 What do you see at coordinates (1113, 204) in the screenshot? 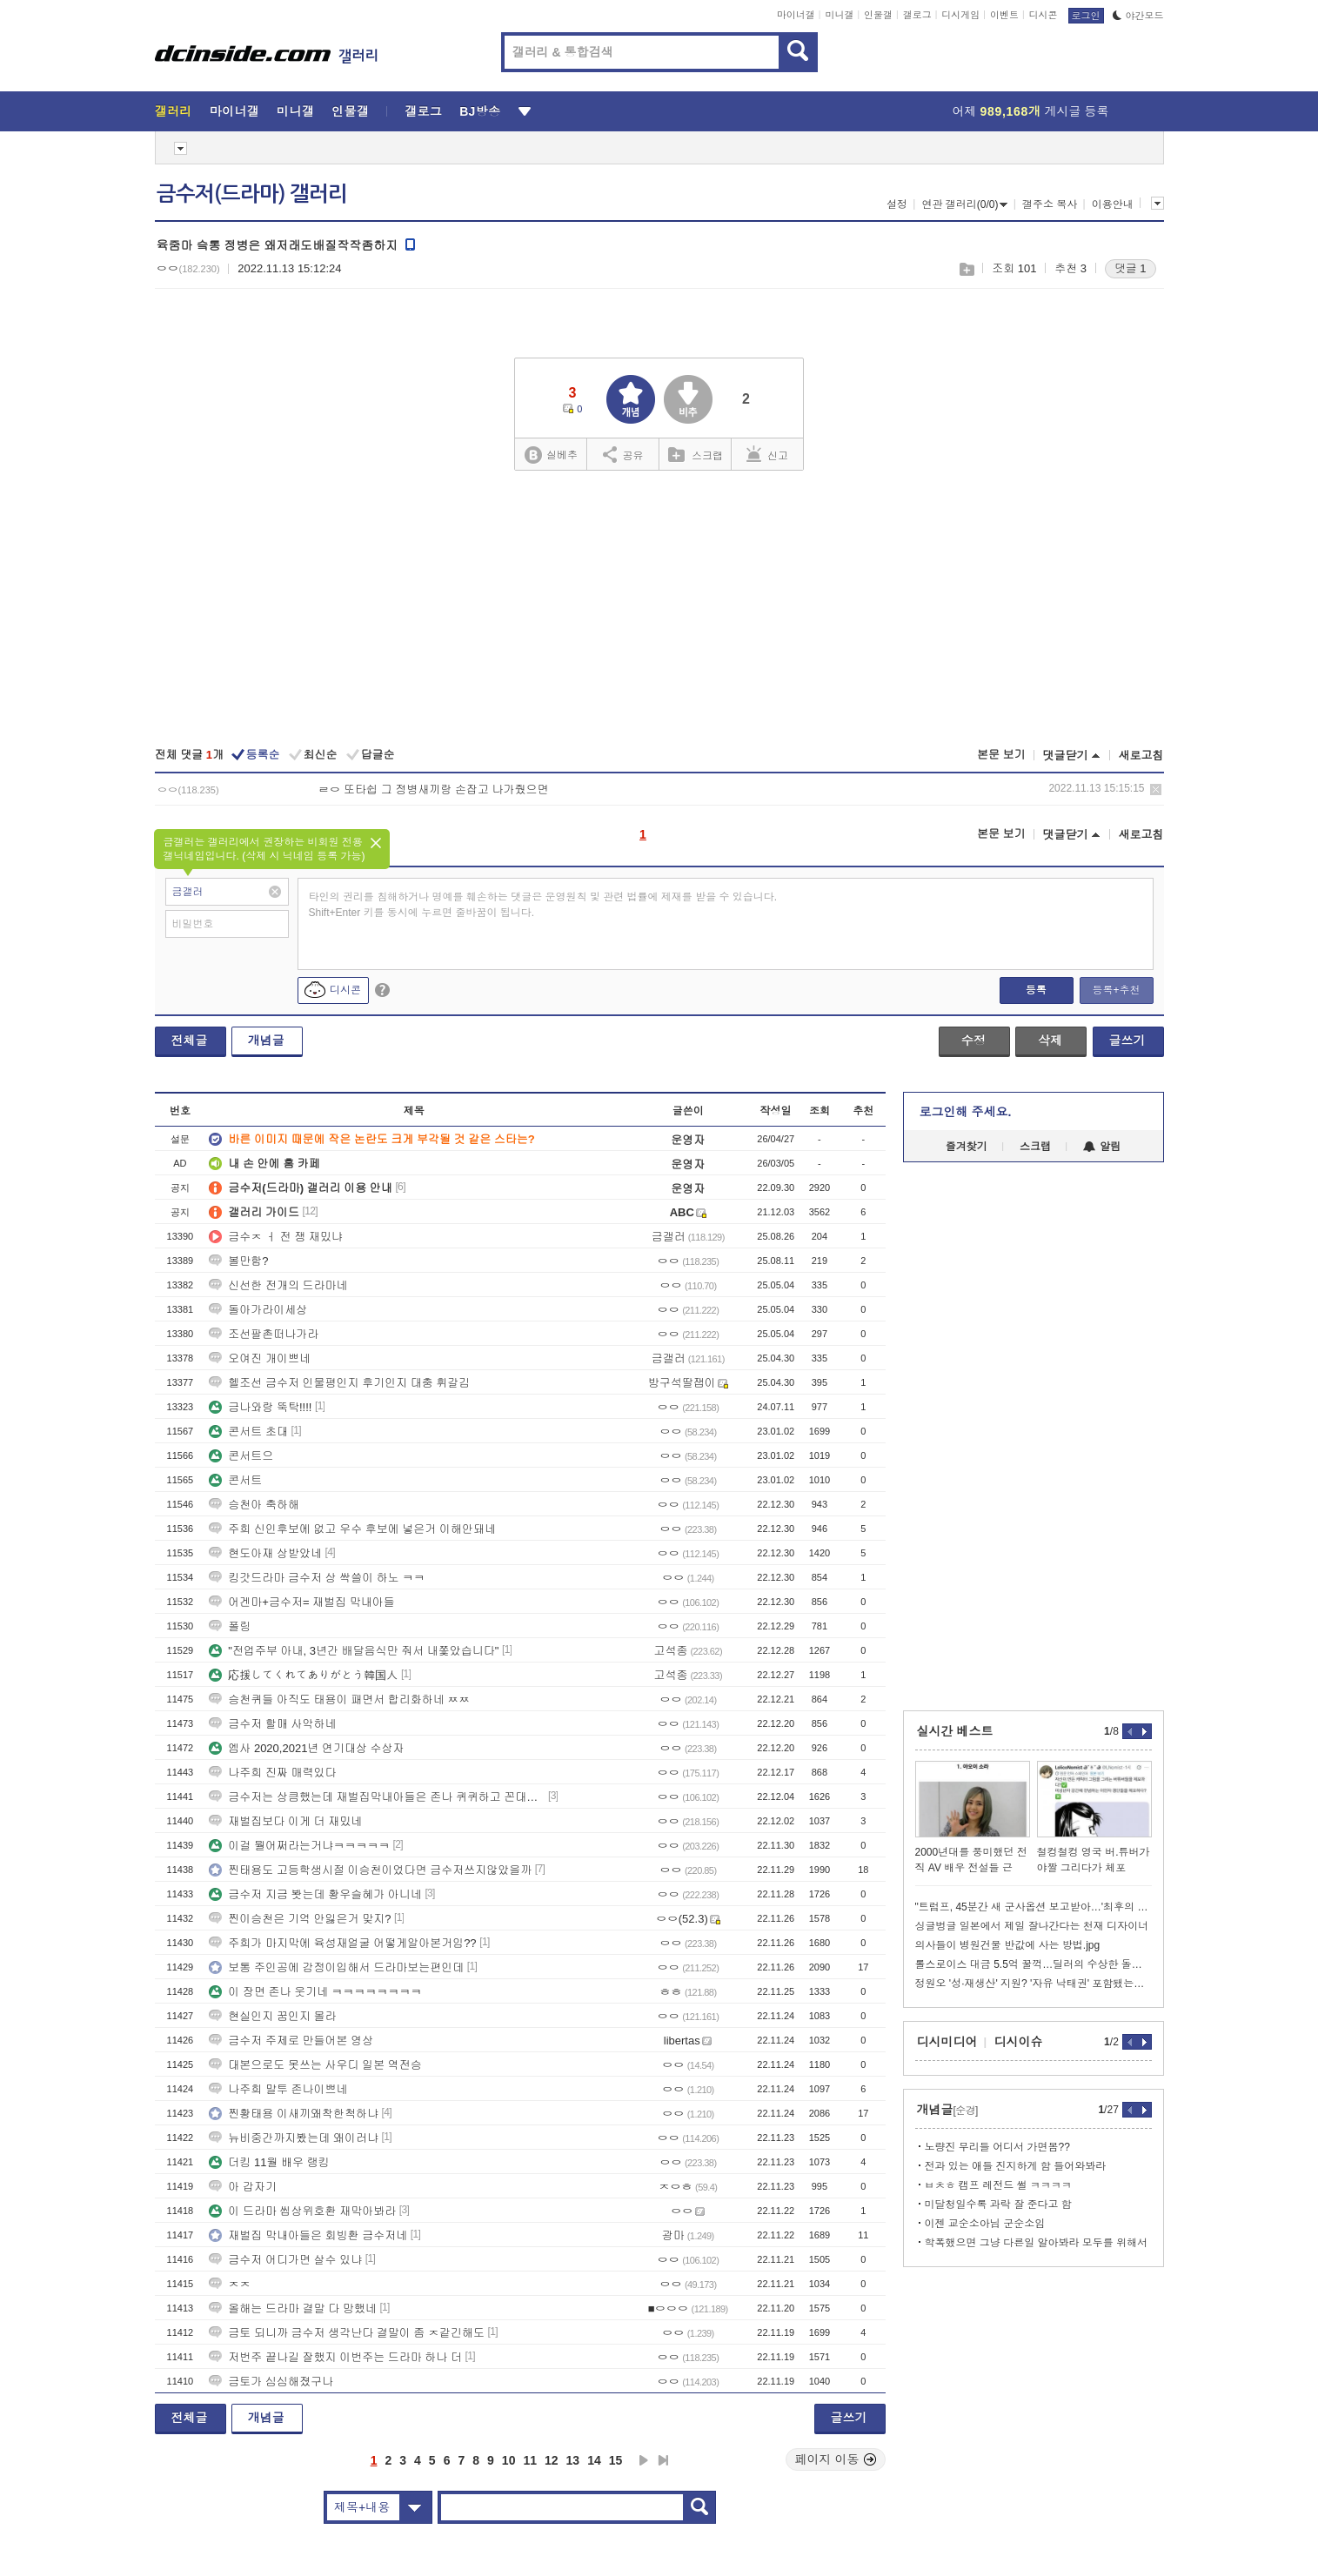
I see `이용안내` at bounding box center [1113, 204].